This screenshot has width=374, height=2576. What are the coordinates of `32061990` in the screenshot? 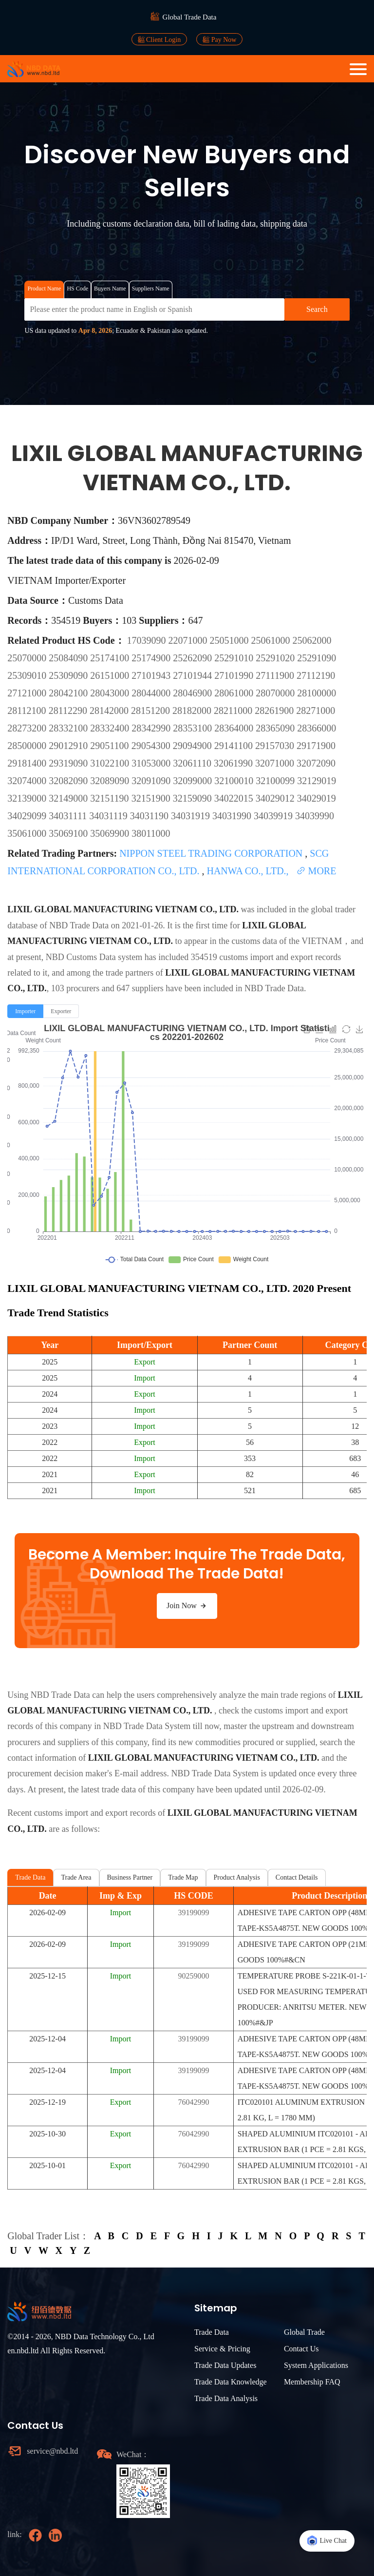 It's located at (234, 763).